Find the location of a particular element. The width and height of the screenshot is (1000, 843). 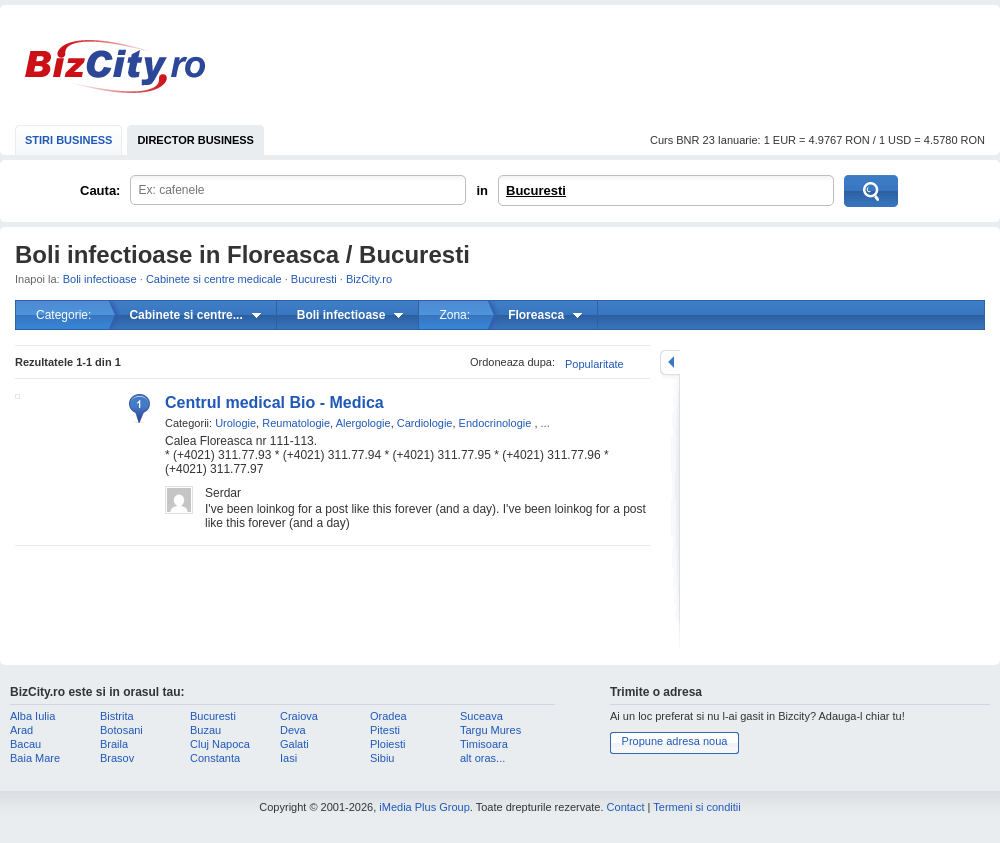

Buzau is located at coordinates (205, 730).